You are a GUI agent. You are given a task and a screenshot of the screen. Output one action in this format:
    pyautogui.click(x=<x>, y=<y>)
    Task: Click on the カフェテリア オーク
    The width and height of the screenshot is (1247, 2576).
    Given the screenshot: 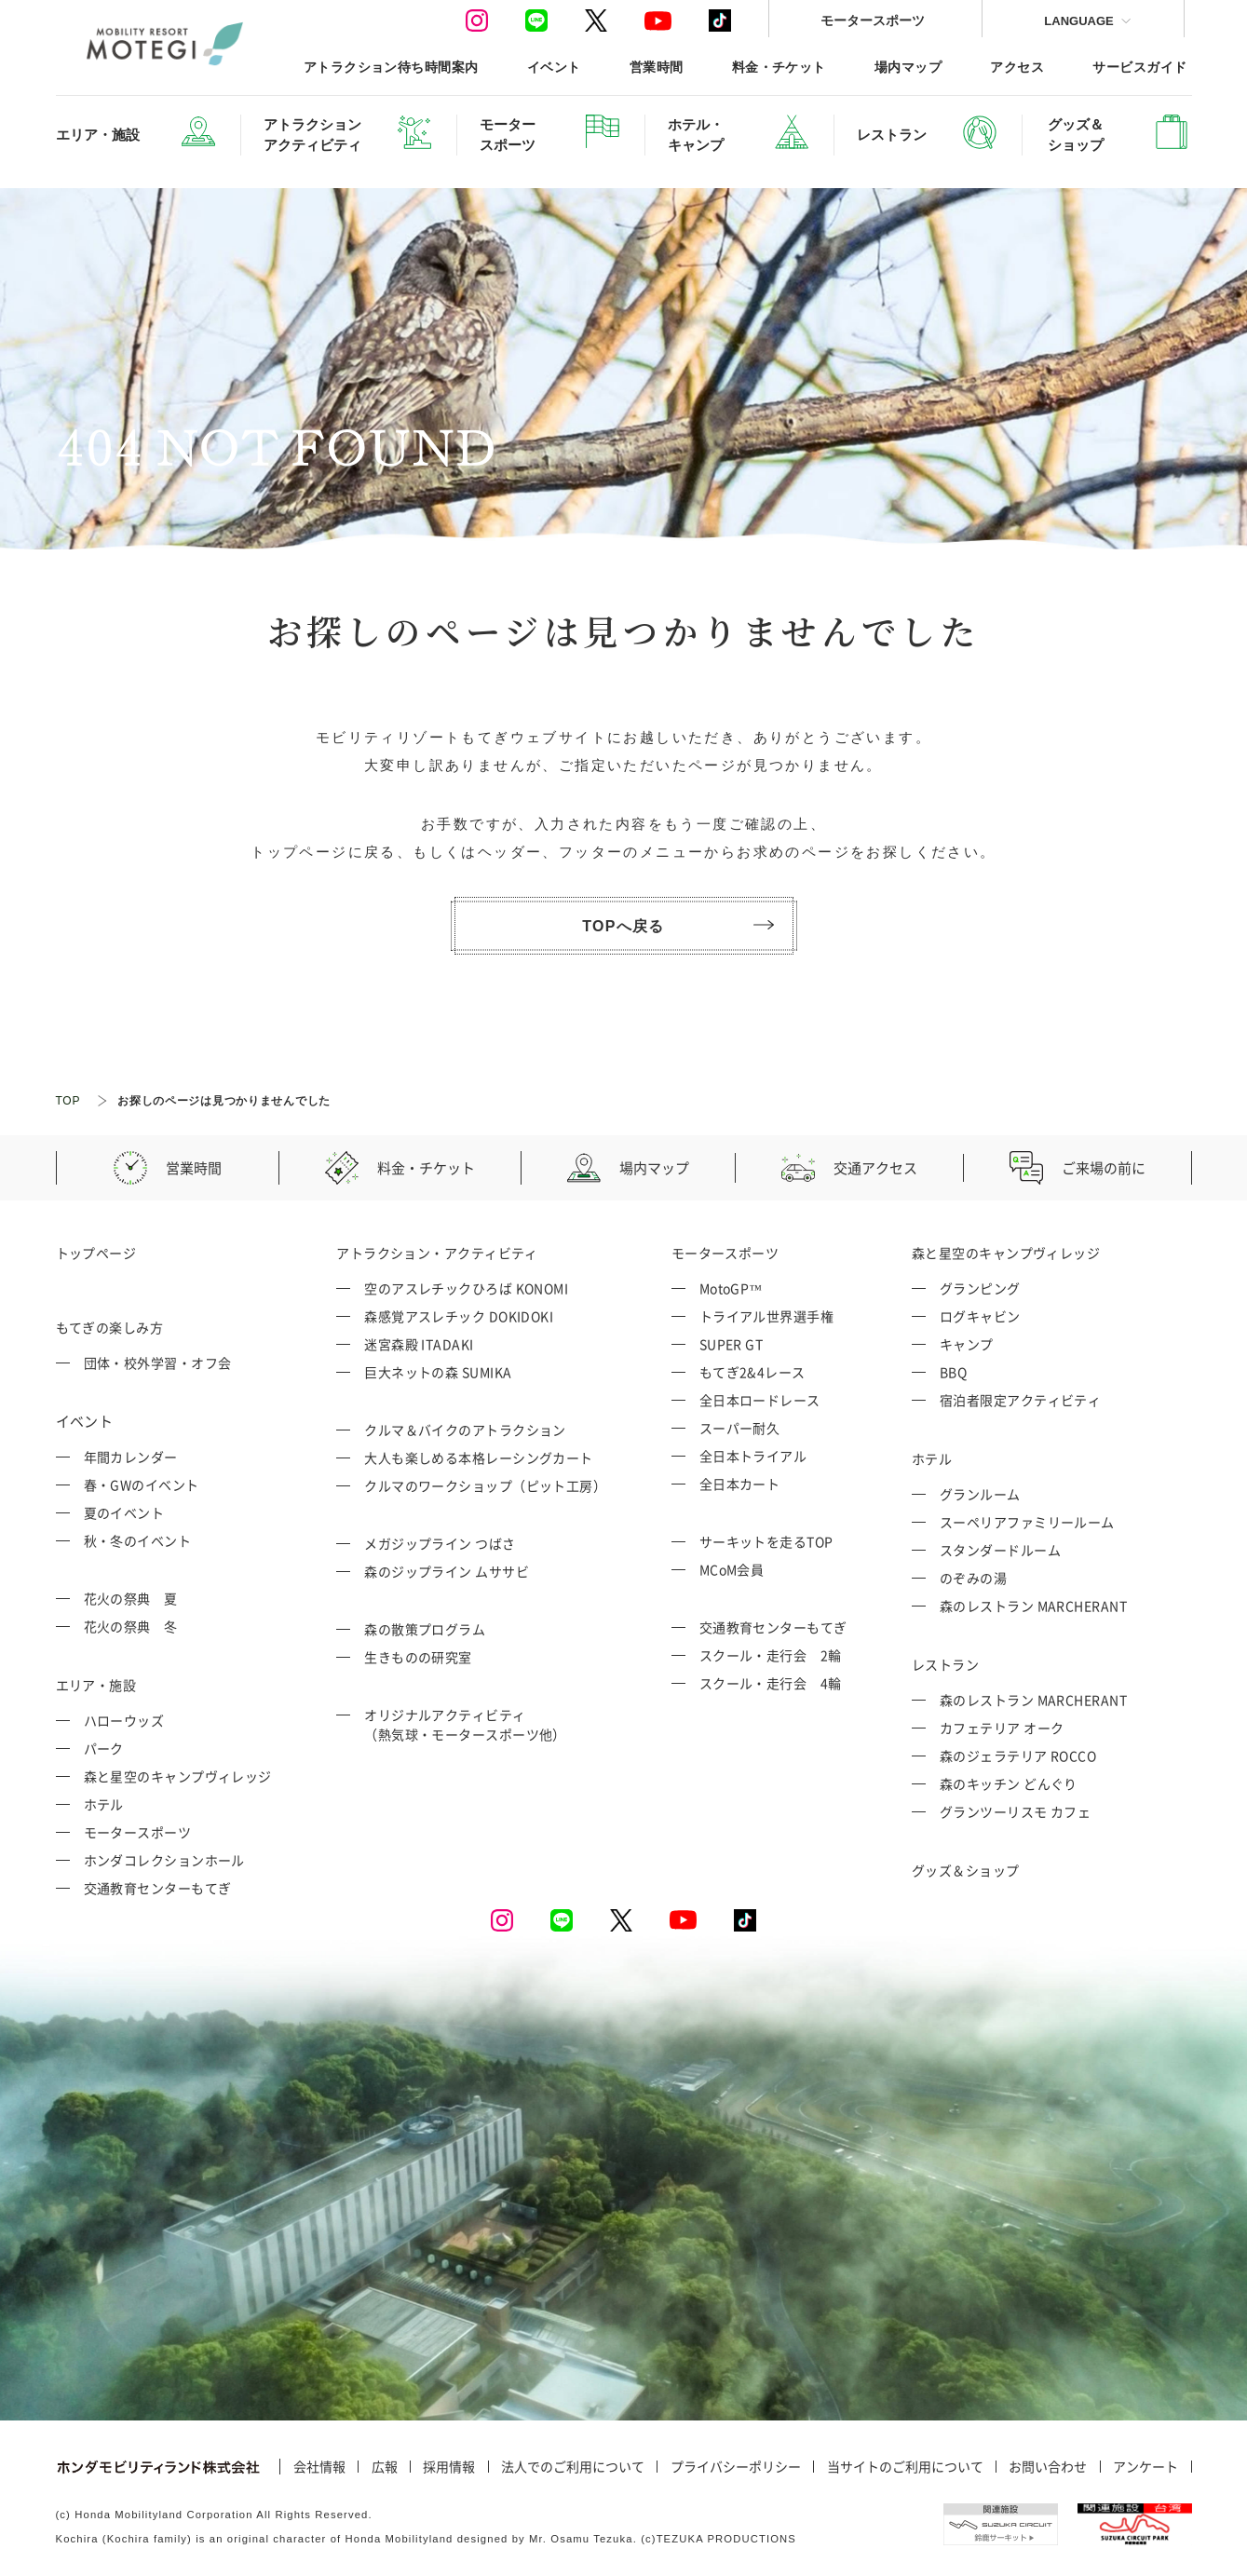 What is the action you would take?
    pyautogui.click(x=1002, y=1727)
    